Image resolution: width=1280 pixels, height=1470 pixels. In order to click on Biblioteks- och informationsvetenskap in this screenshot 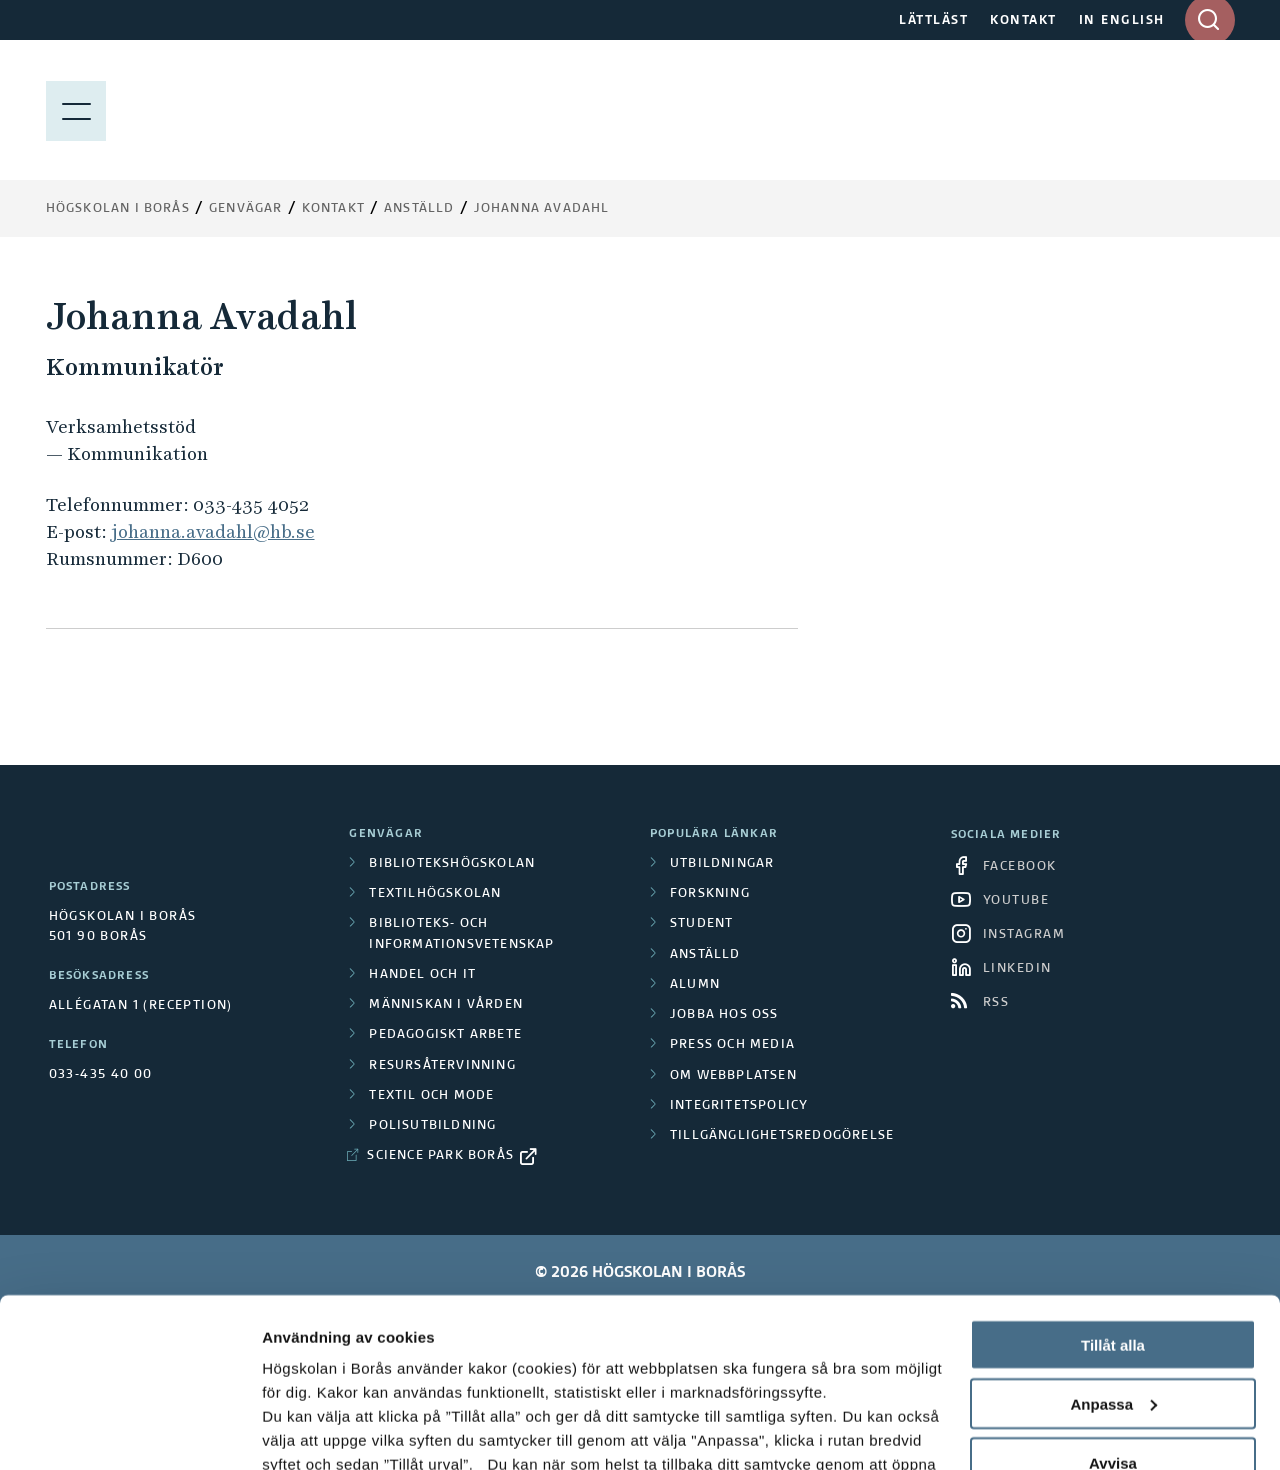, I will do `click(461, 934)`.